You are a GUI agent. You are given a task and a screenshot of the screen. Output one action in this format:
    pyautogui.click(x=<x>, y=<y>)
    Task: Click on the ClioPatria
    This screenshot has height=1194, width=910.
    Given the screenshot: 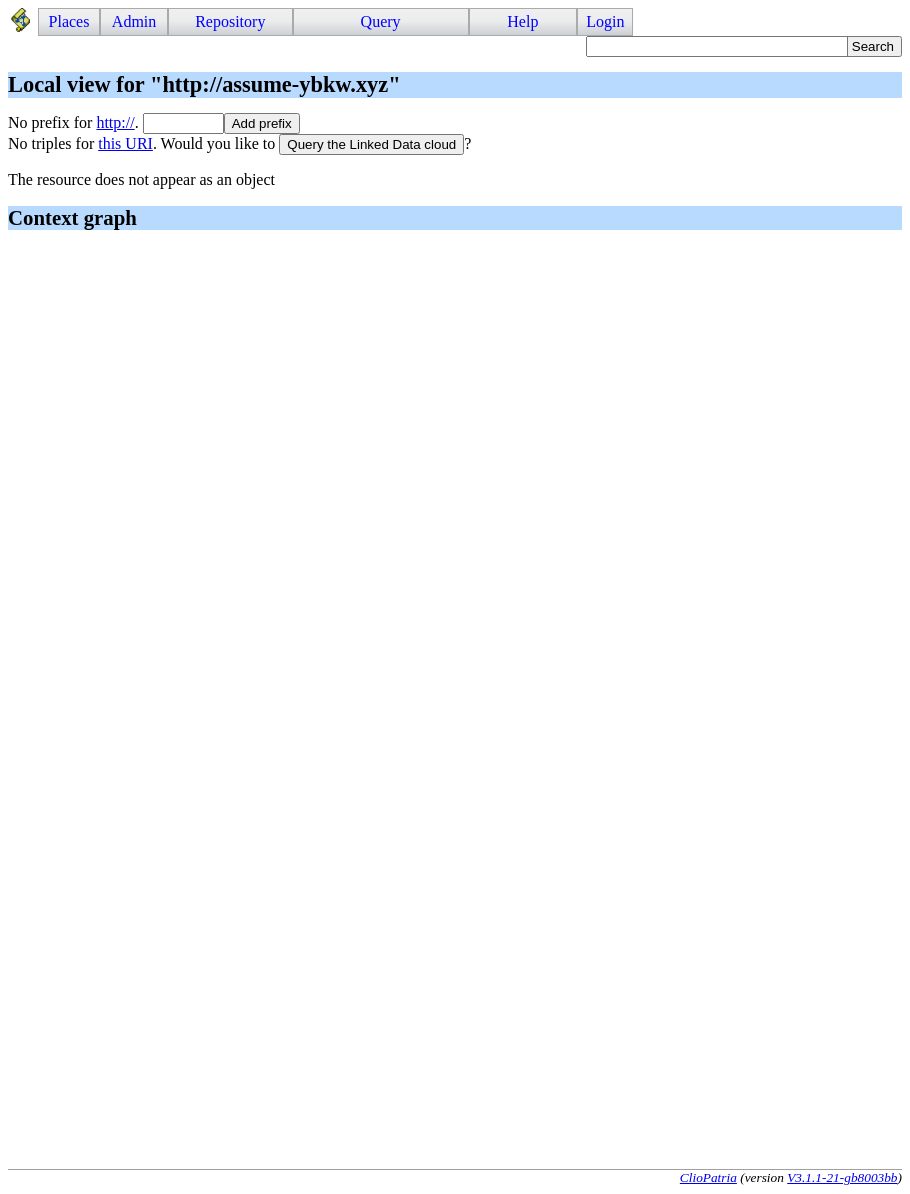 What is the action you would take?
    pyautogui.click(x=708, y=1177)
    